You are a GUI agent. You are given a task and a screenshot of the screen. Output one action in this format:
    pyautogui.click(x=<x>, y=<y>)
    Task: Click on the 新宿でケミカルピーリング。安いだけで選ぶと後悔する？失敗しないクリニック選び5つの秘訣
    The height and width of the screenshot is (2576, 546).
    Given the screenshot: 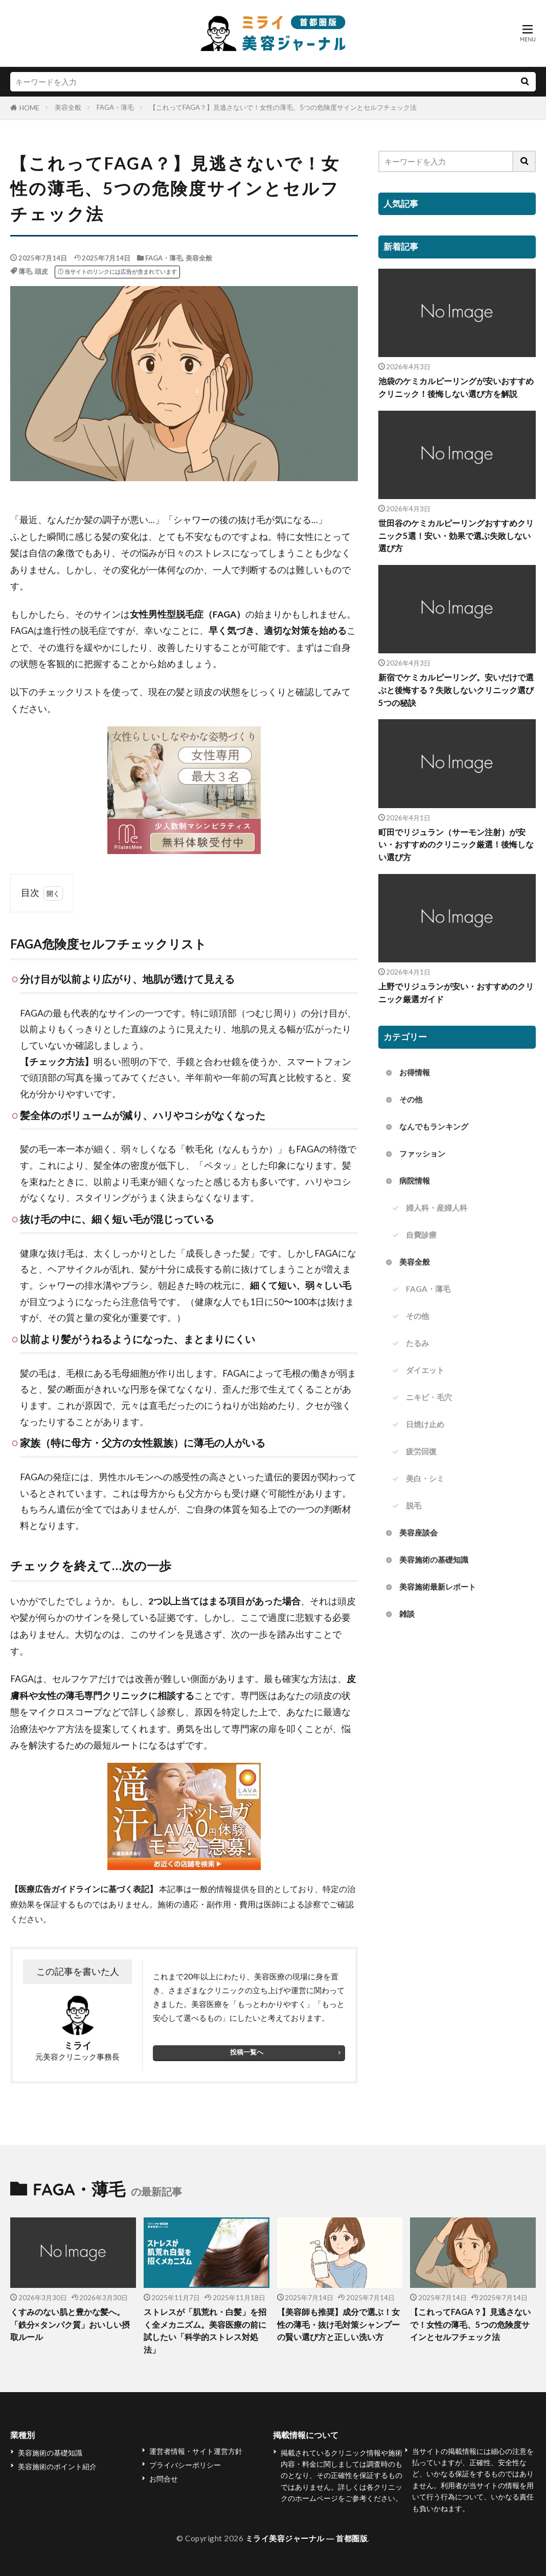 What is the action you would take?
    pyautogui.click(x=456, y=690)
    